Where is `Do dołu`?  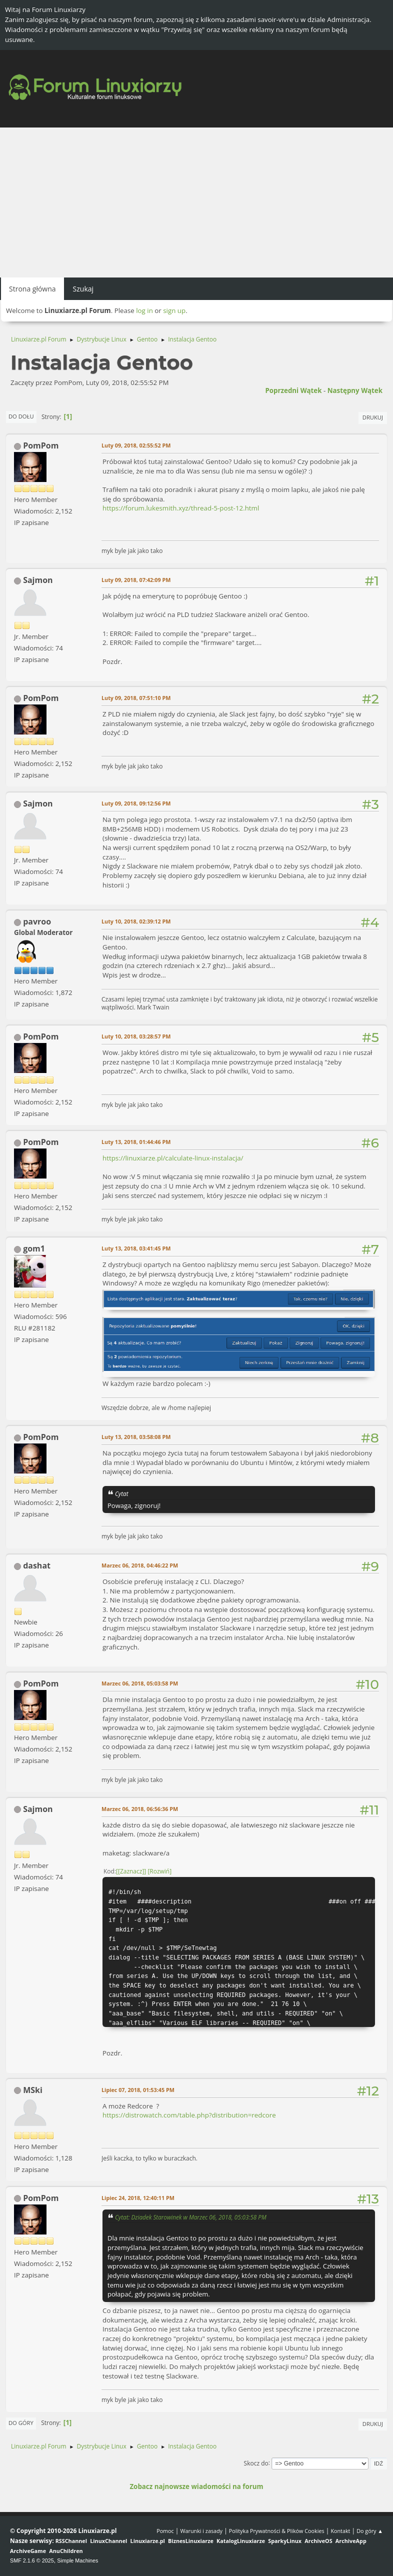 Do dołu is located at coordinates (21, 416).